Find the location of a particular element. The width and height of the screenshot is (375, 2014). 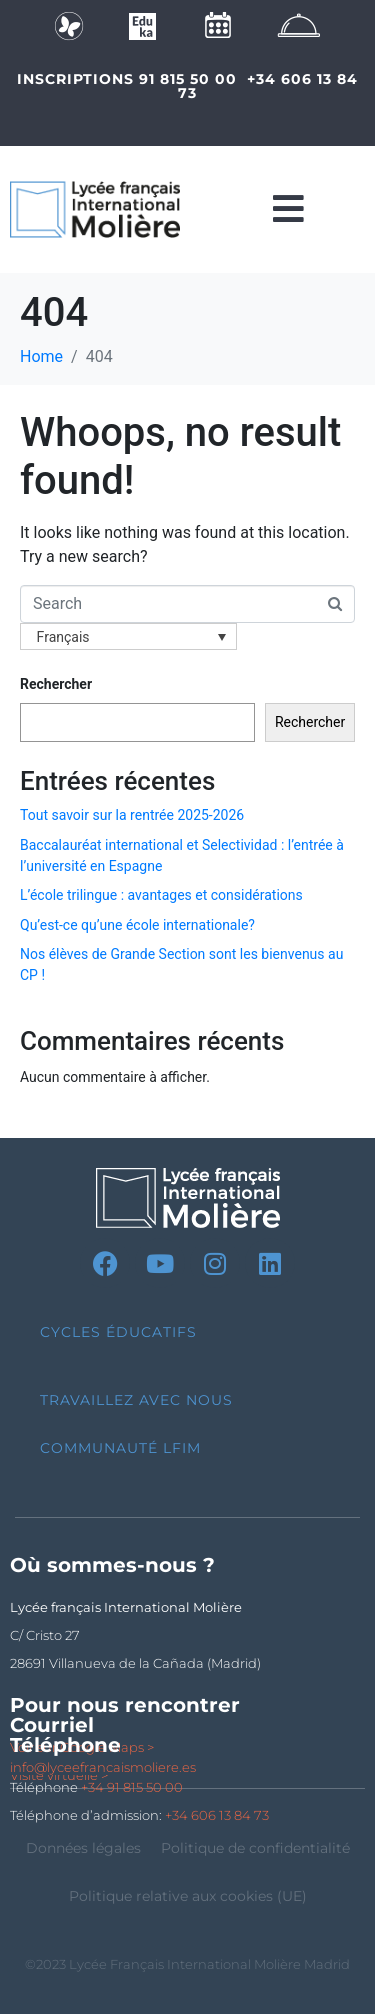

Politique relative aux cookies (UE) is located at coordinates (188, 1896).